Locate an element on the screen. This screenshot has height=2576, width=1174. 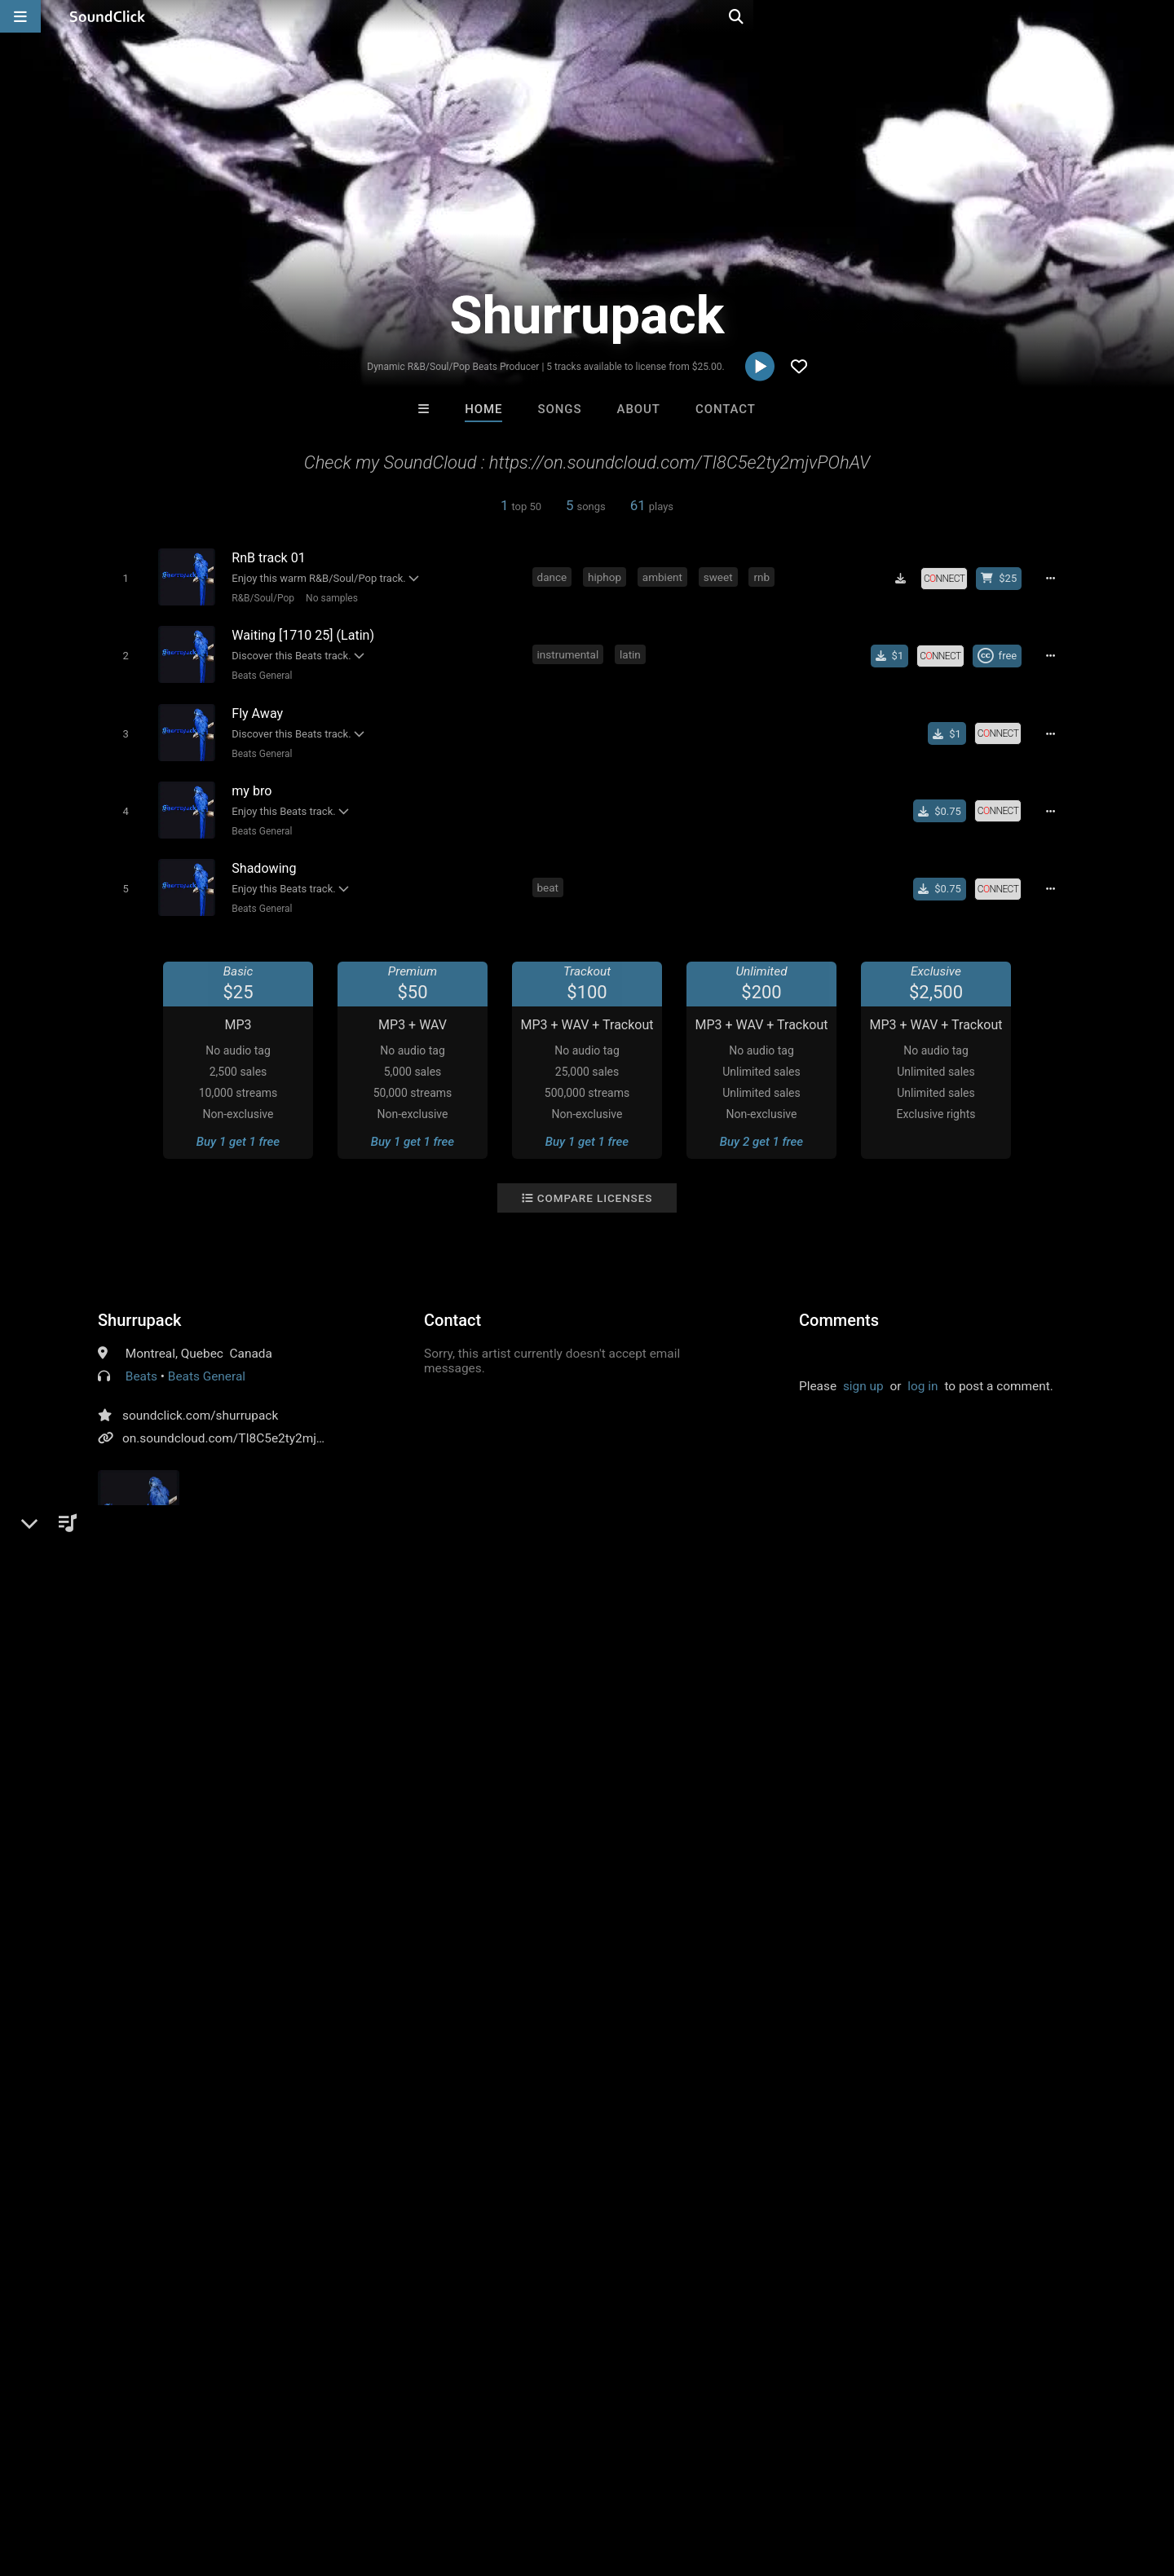
log in is located at coordinates (922, 1370).